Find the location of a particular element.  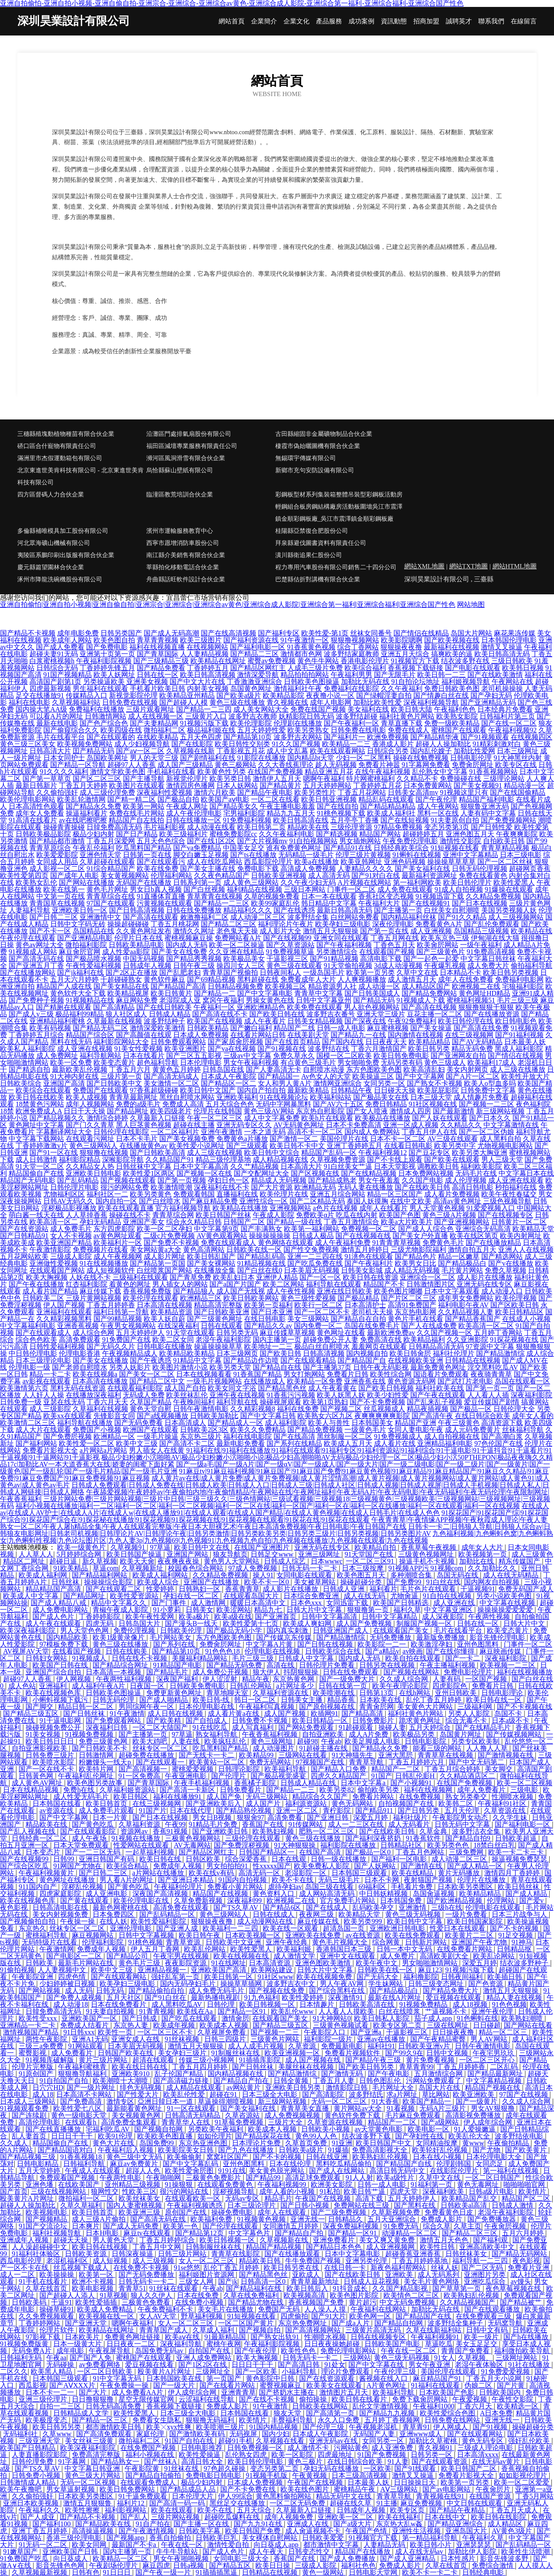

国产门久久青草 is located at coordinates (90, 1124).